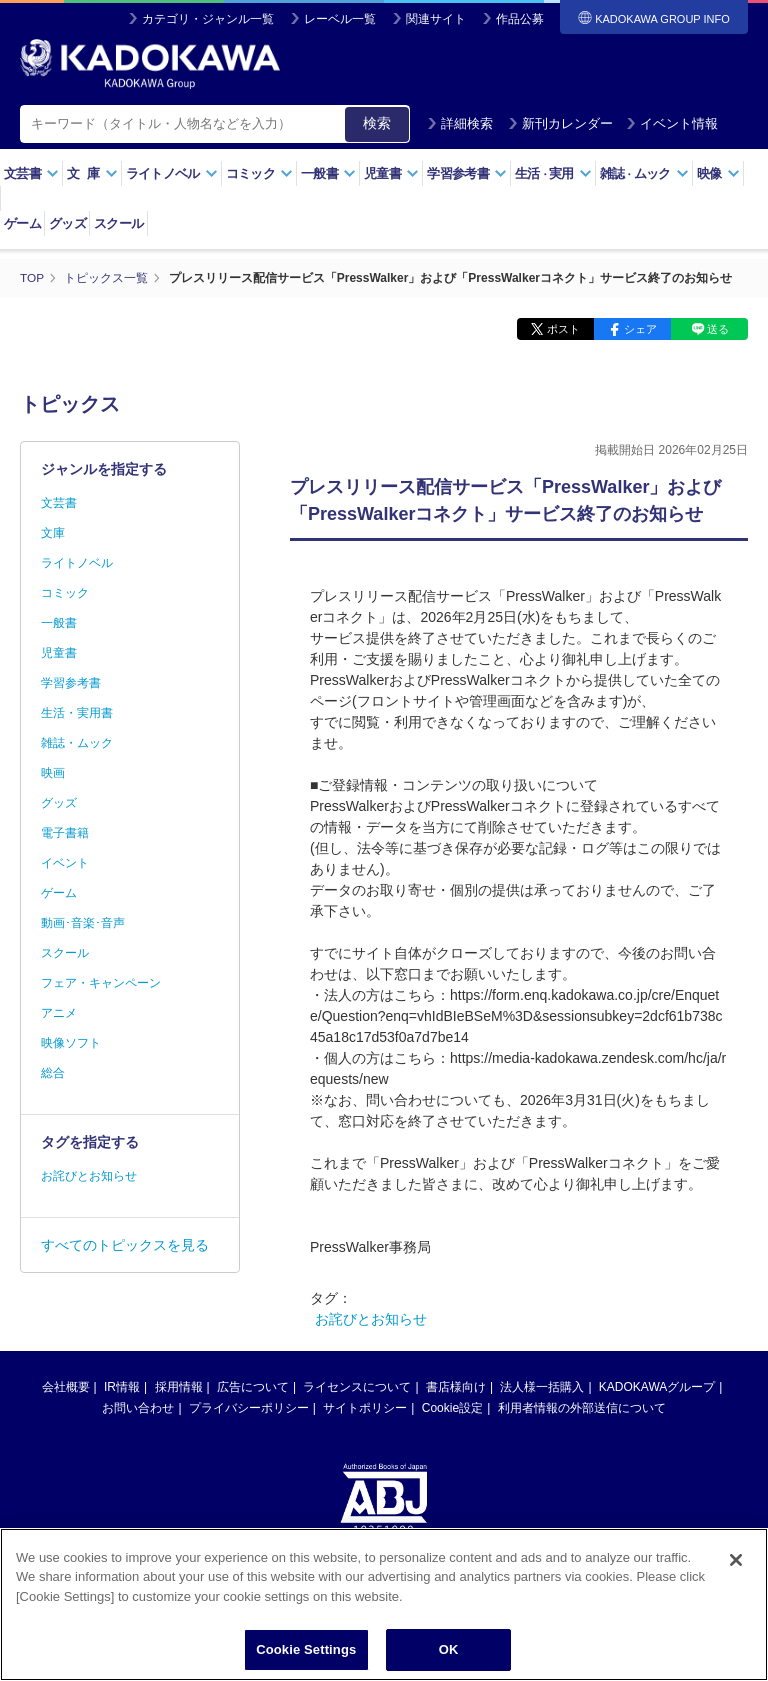 The width and height of the screenshot is (768, 1681). What do you see at coordinates (71, 1042) in the screenshot?
I see `映像ソフト` at bounding box center [71, 1042].